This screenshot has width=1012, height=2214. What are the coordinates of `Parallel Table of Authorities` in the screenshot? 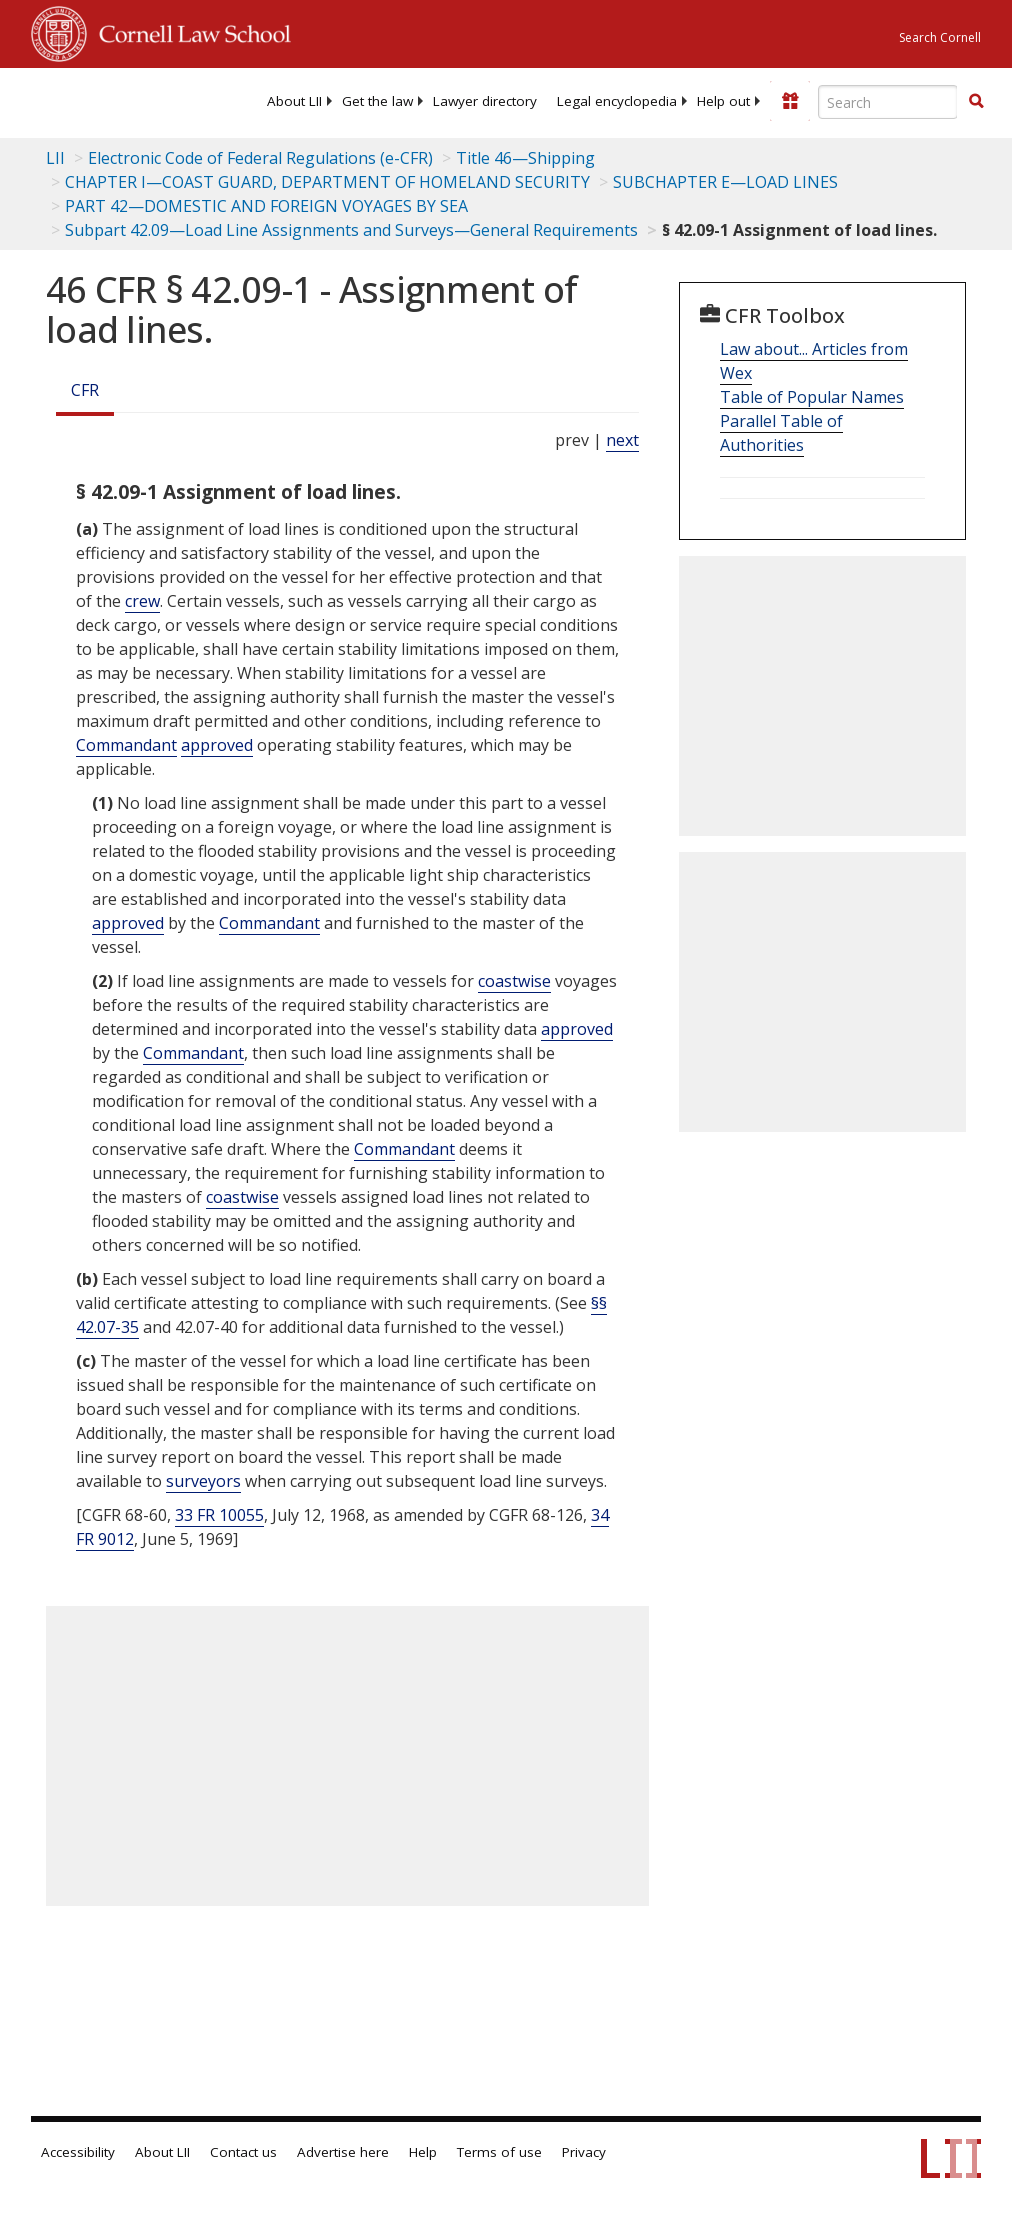 It's located at (781, 433).